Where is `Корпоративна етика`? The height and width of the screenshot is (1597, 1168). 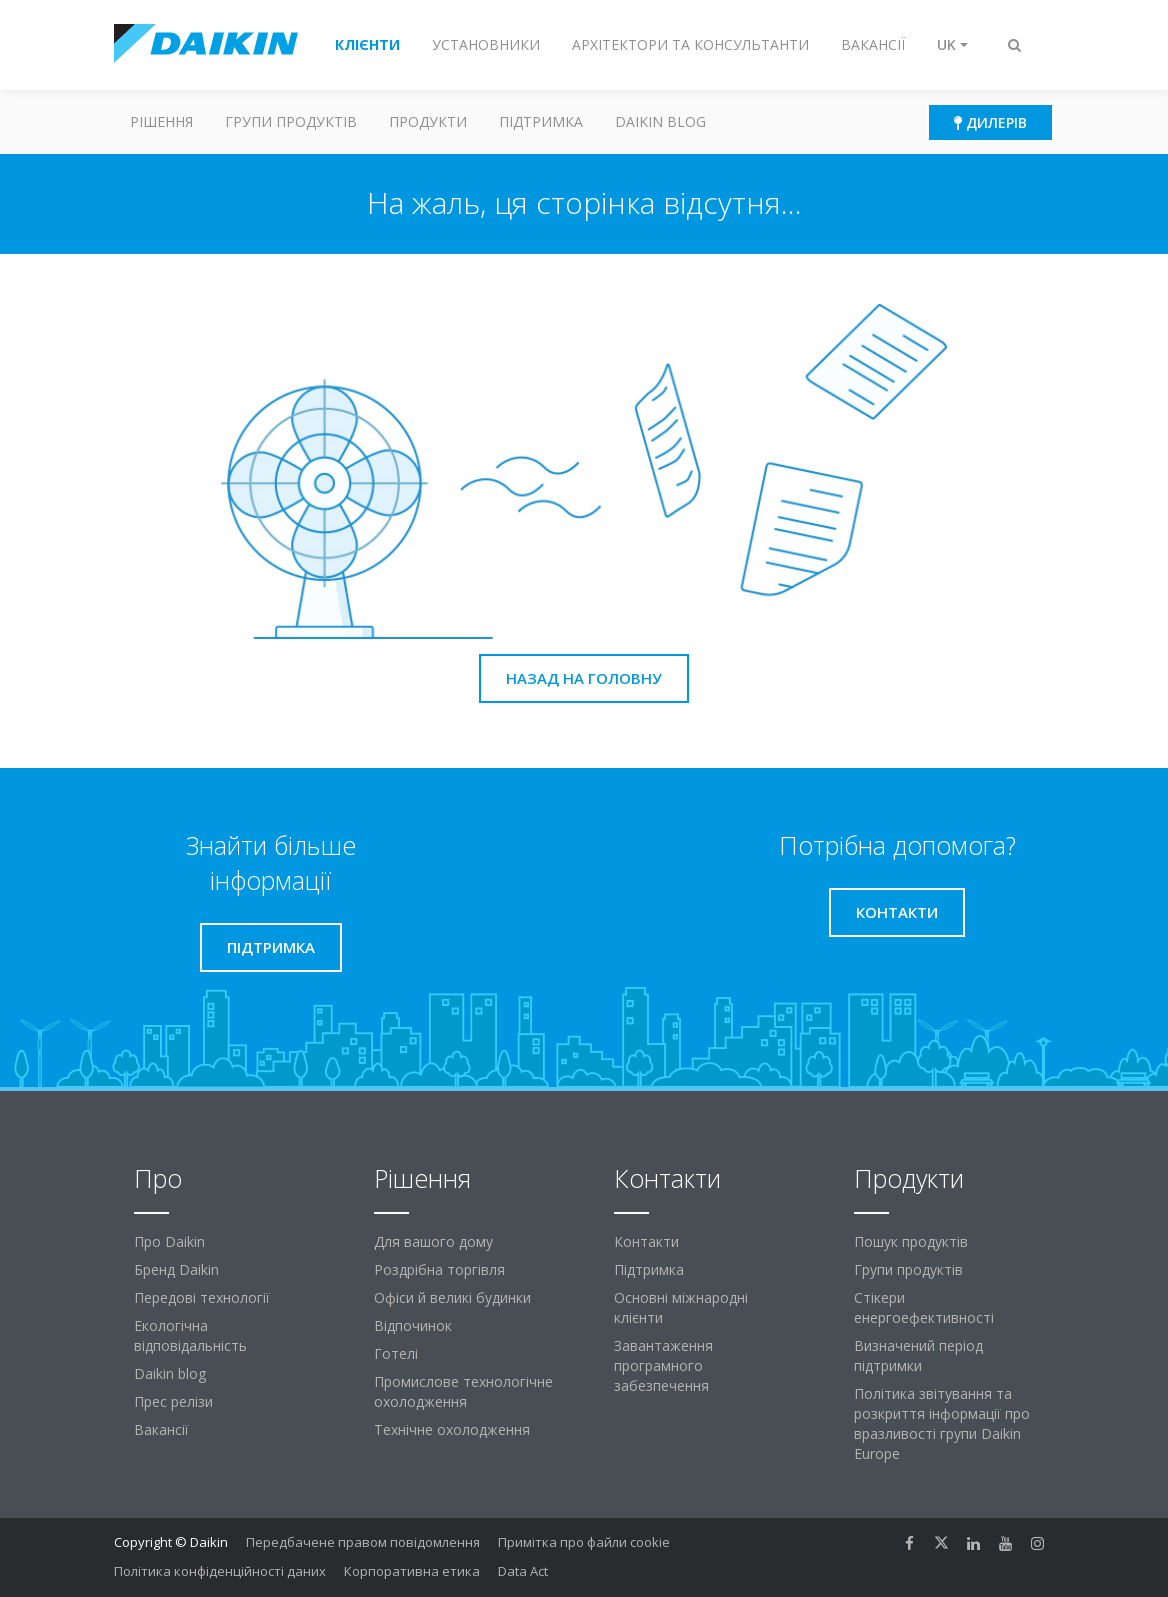 Корпоративна етика is located at coordinates (412, 1571).